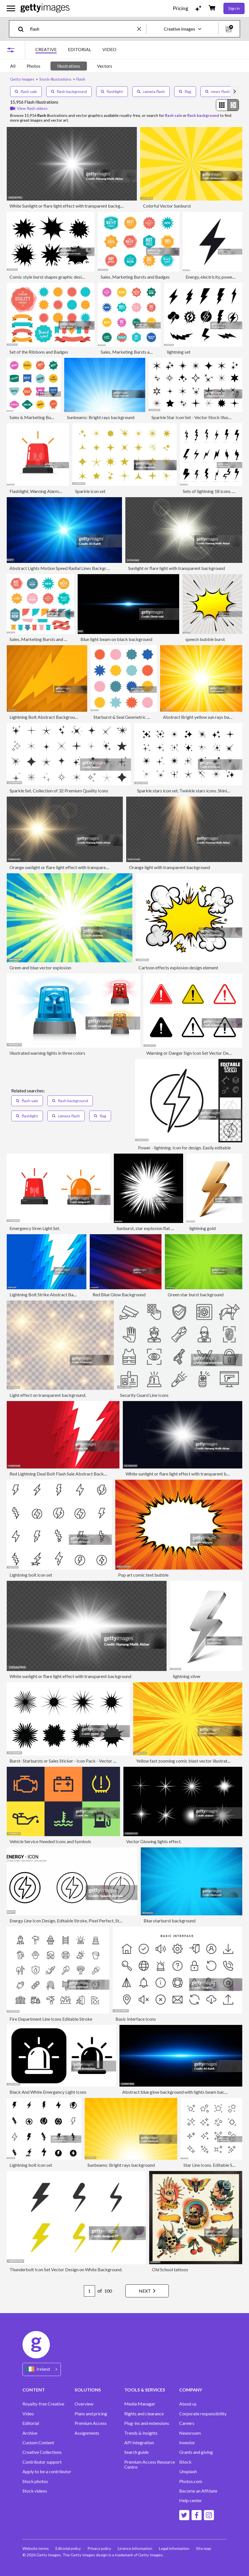 The width and height of the screenshot is (249, 2576). What do you see at coordinates (141, 29) in the screenshot?
I see `[clear]` at bounding box center [141, 29].